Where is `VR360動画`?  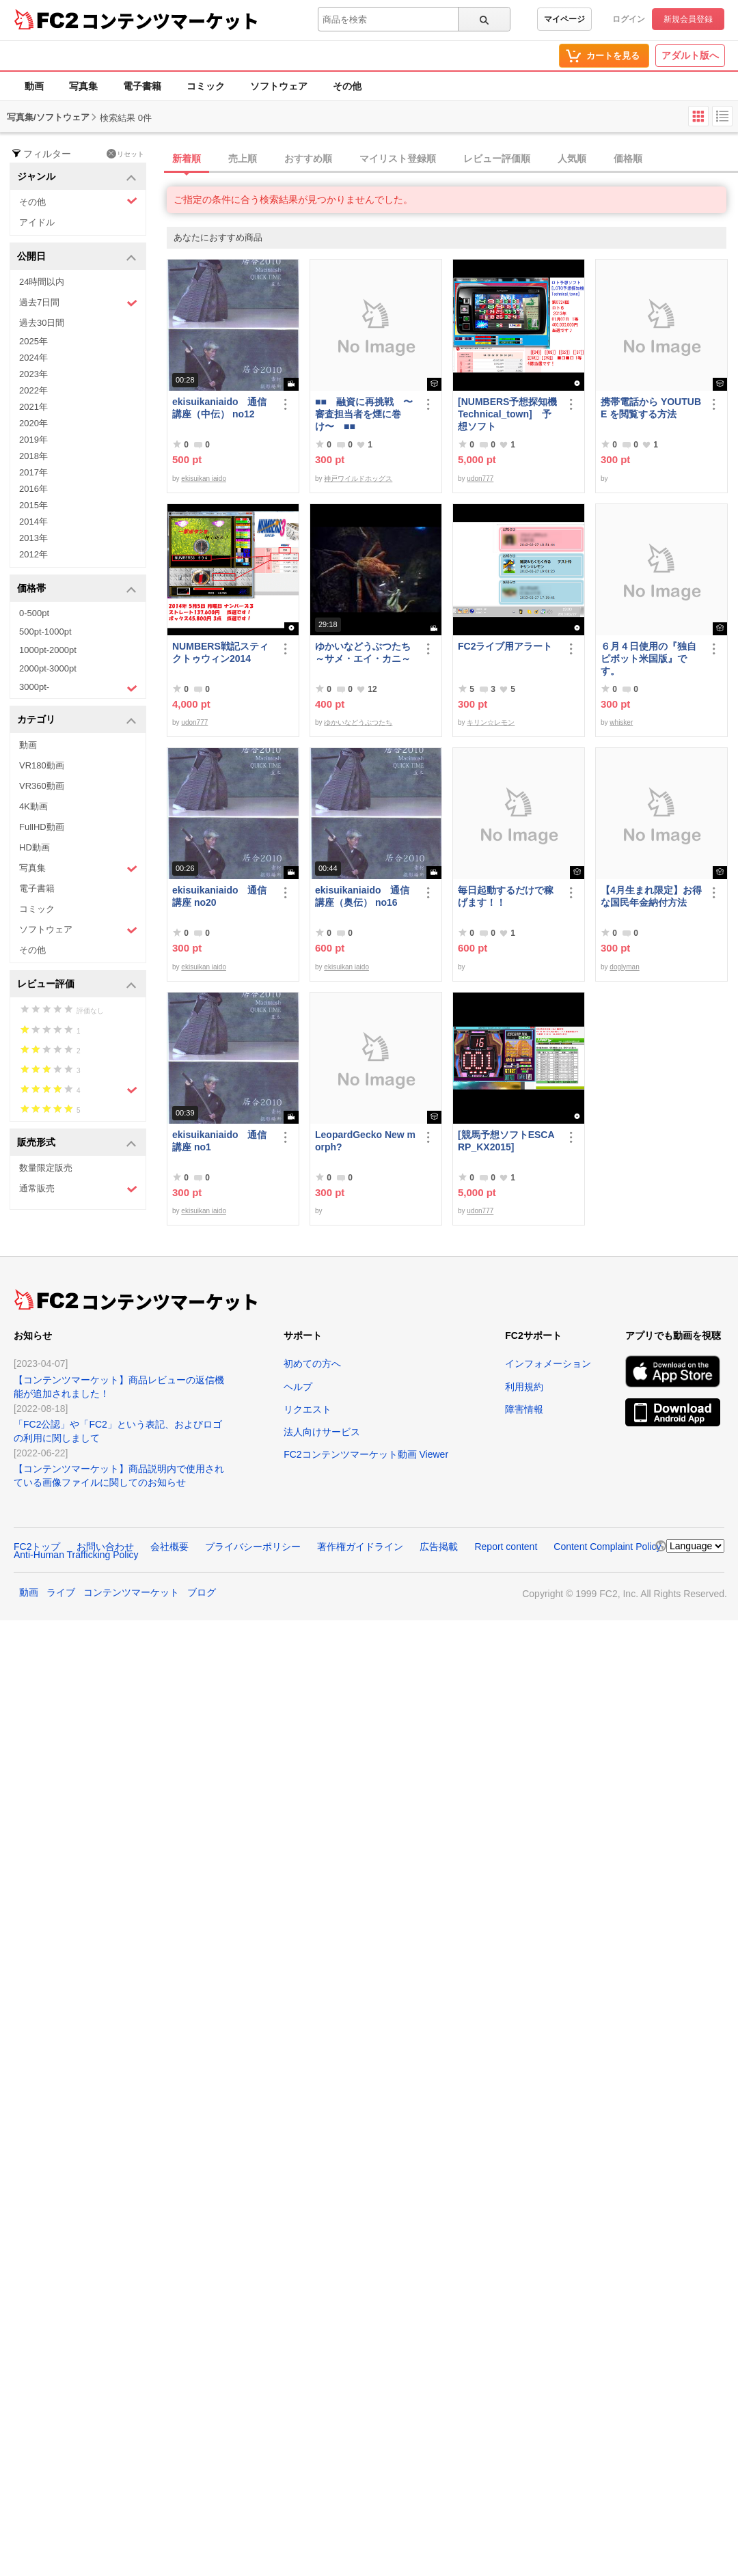
VR360動画 is located at coordinates (41, 786).